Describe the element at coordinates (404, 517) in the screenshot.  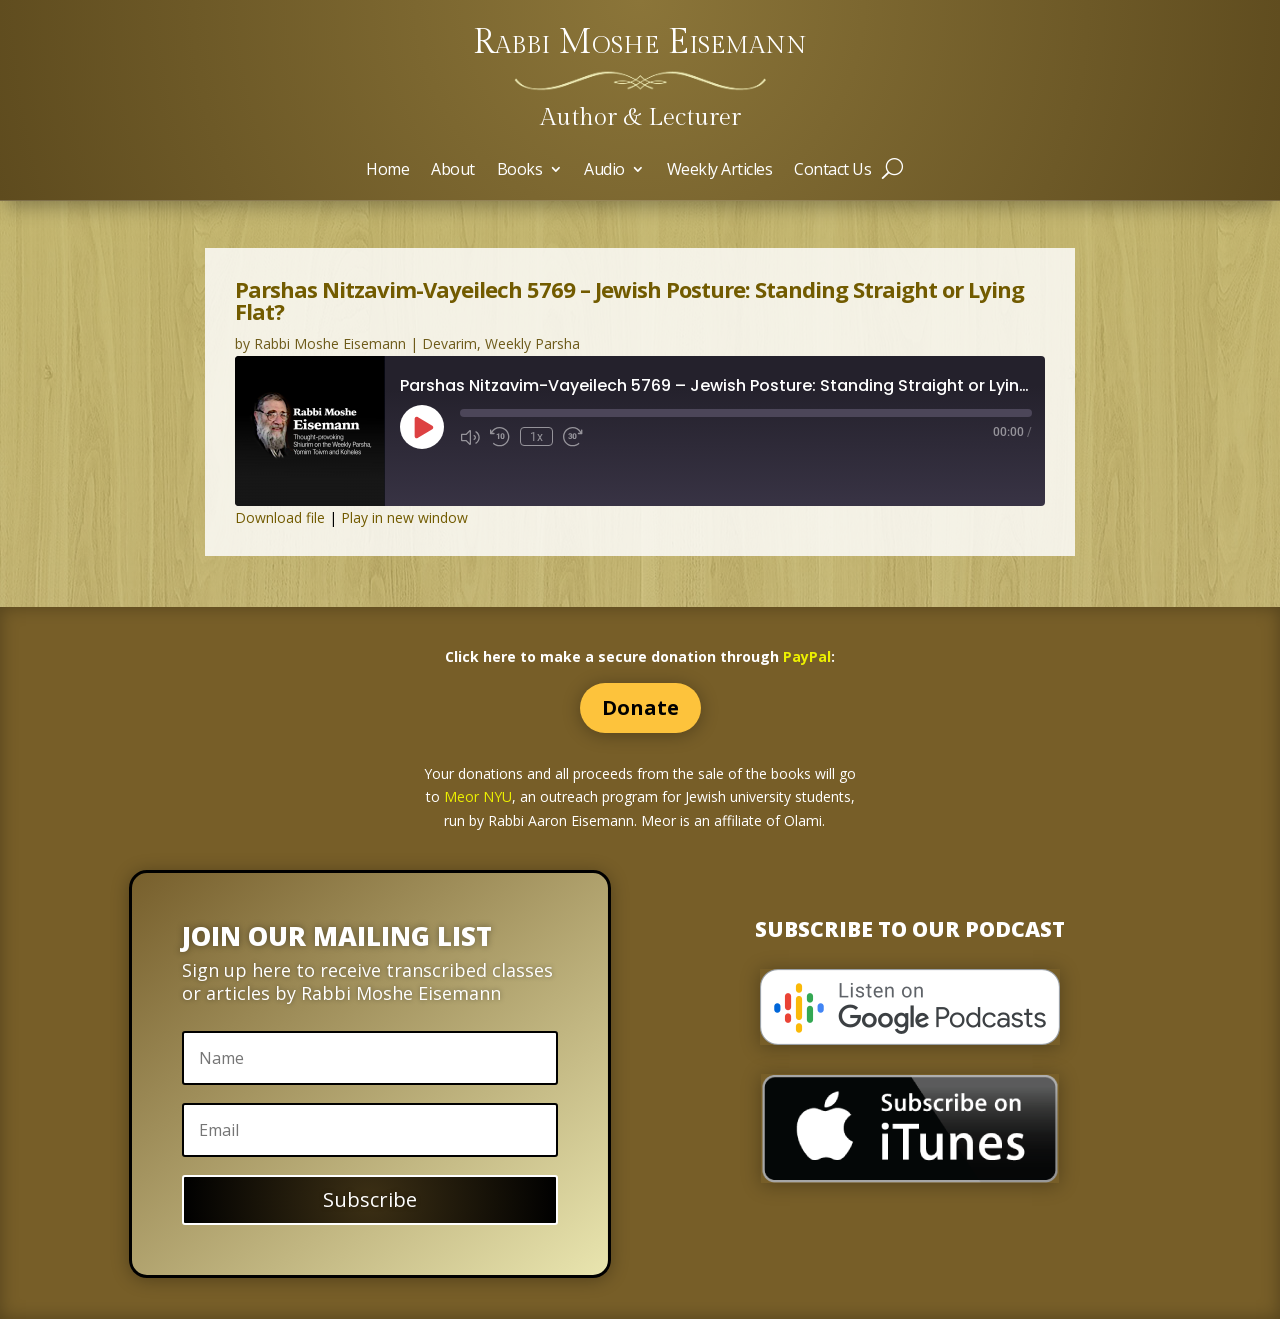
I see `Play in new window` at that location.